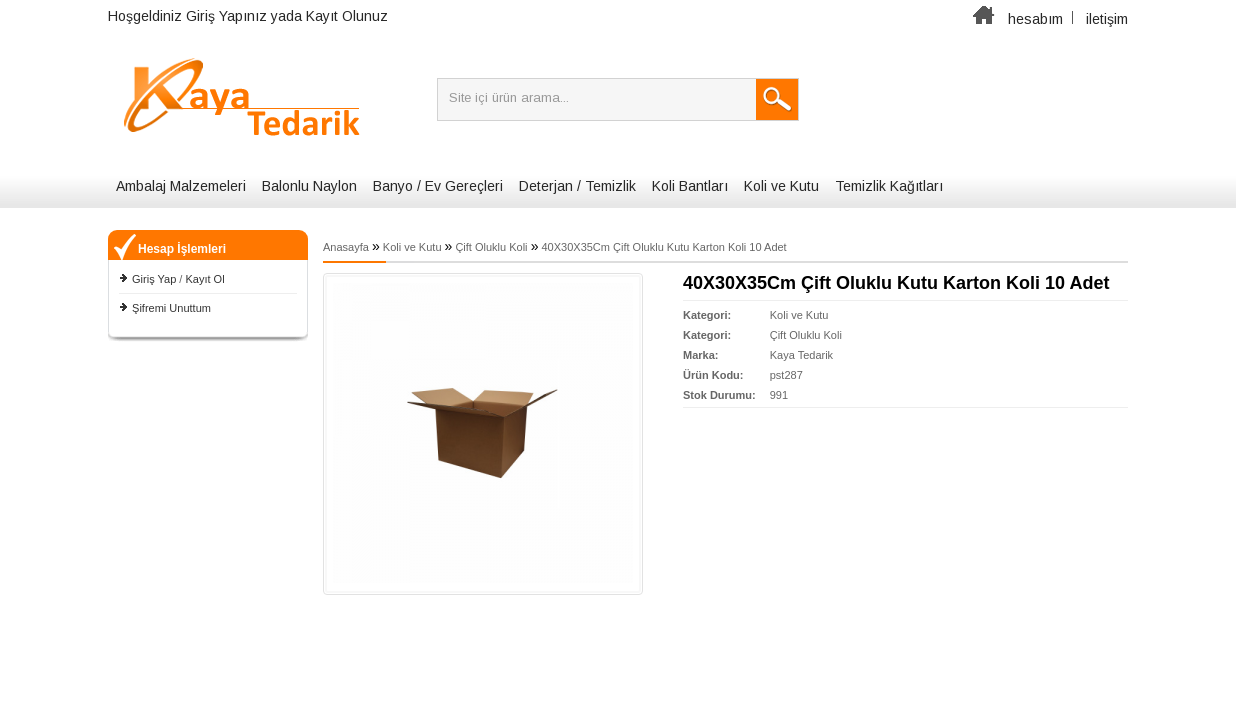 This screenshot has height=720, width=1236. Describe the element at coordinates (491, 247) in the screenshot. I see `Çift Oluklu Koli` at that location.